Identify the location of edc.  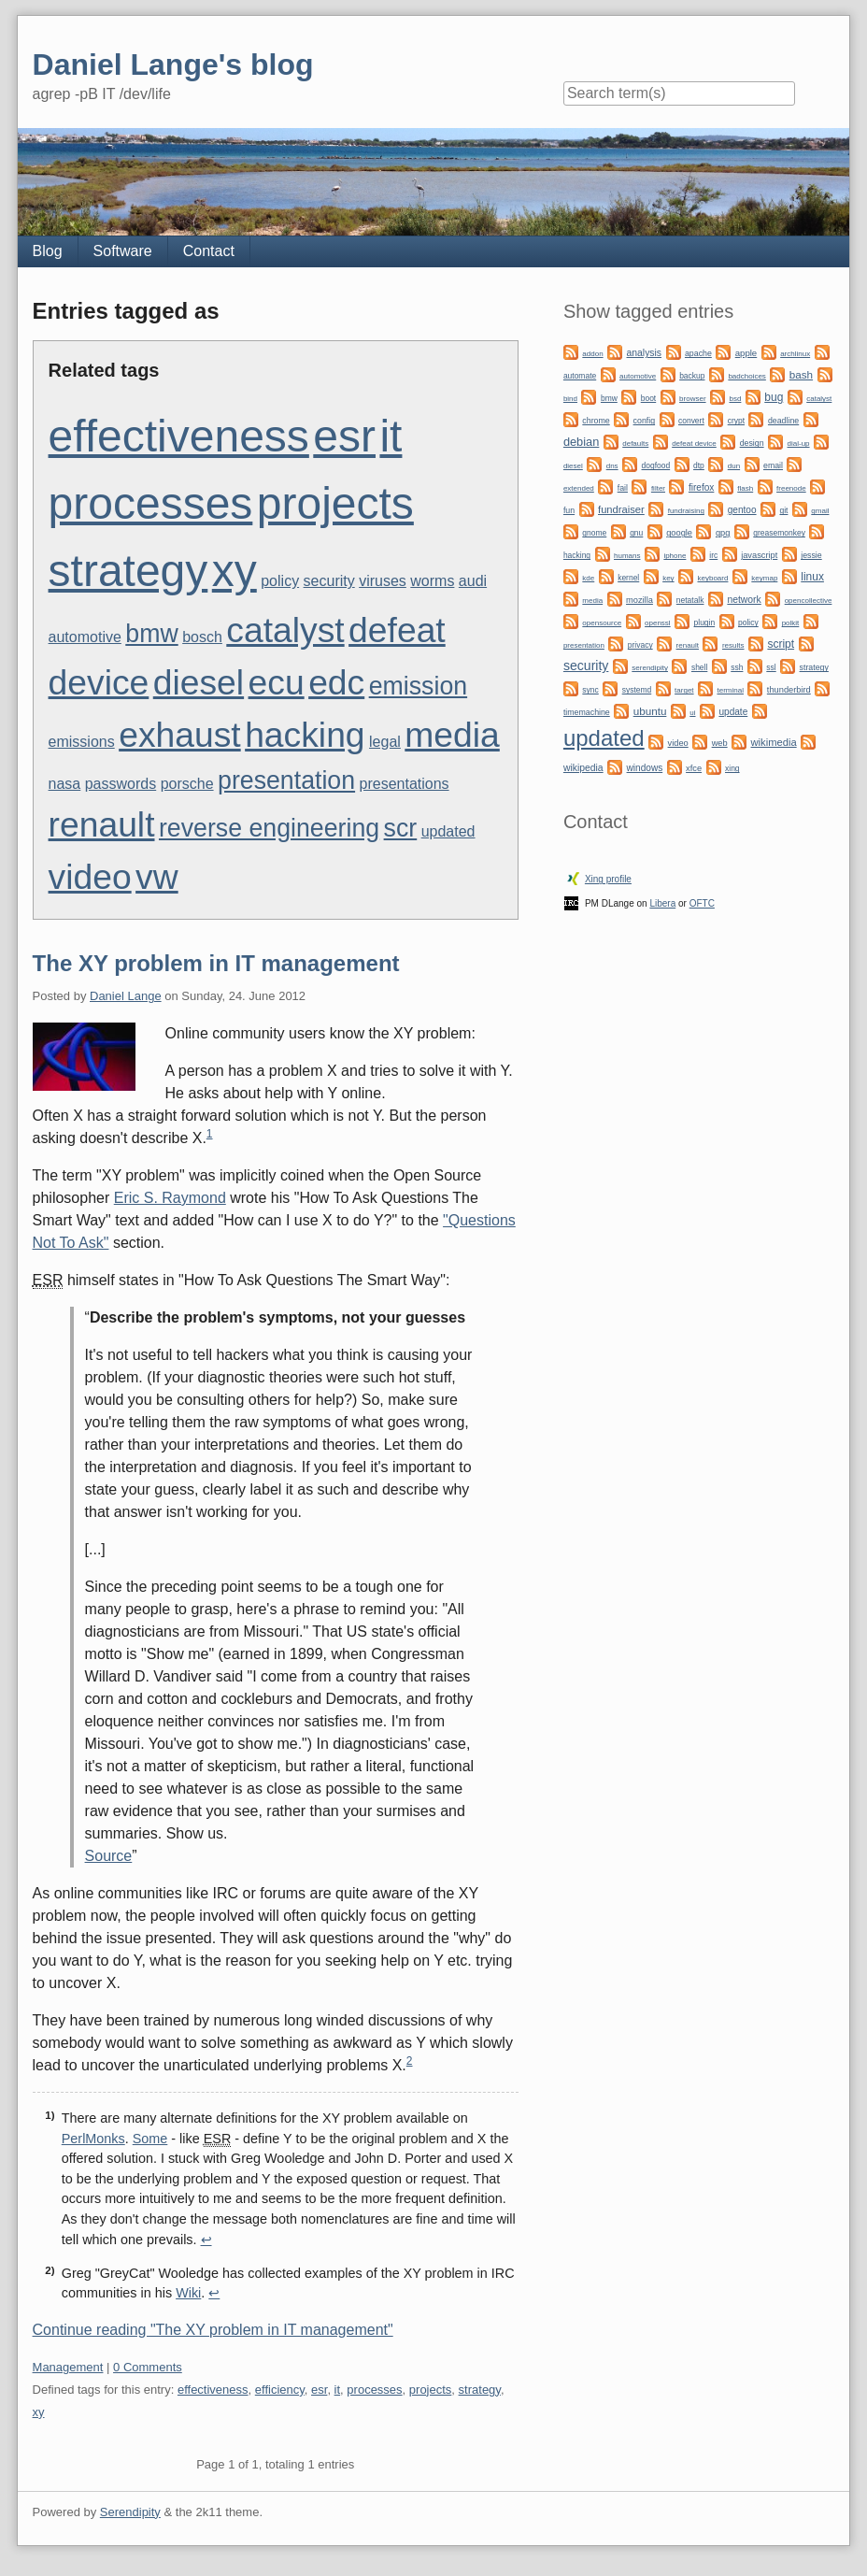
(336, 682).